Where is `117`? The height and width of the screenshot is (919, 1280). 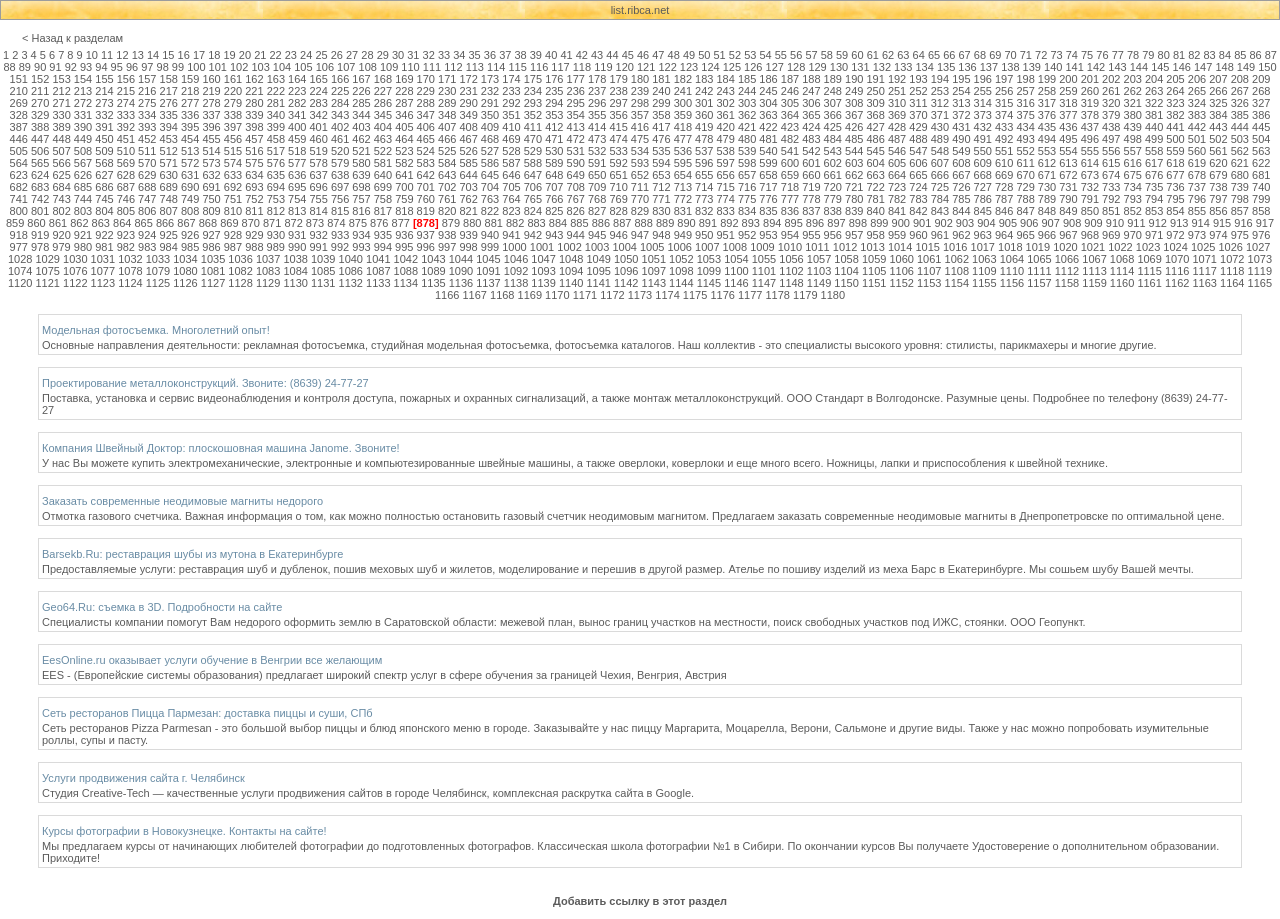 117 is located at coordinates (560, 67).